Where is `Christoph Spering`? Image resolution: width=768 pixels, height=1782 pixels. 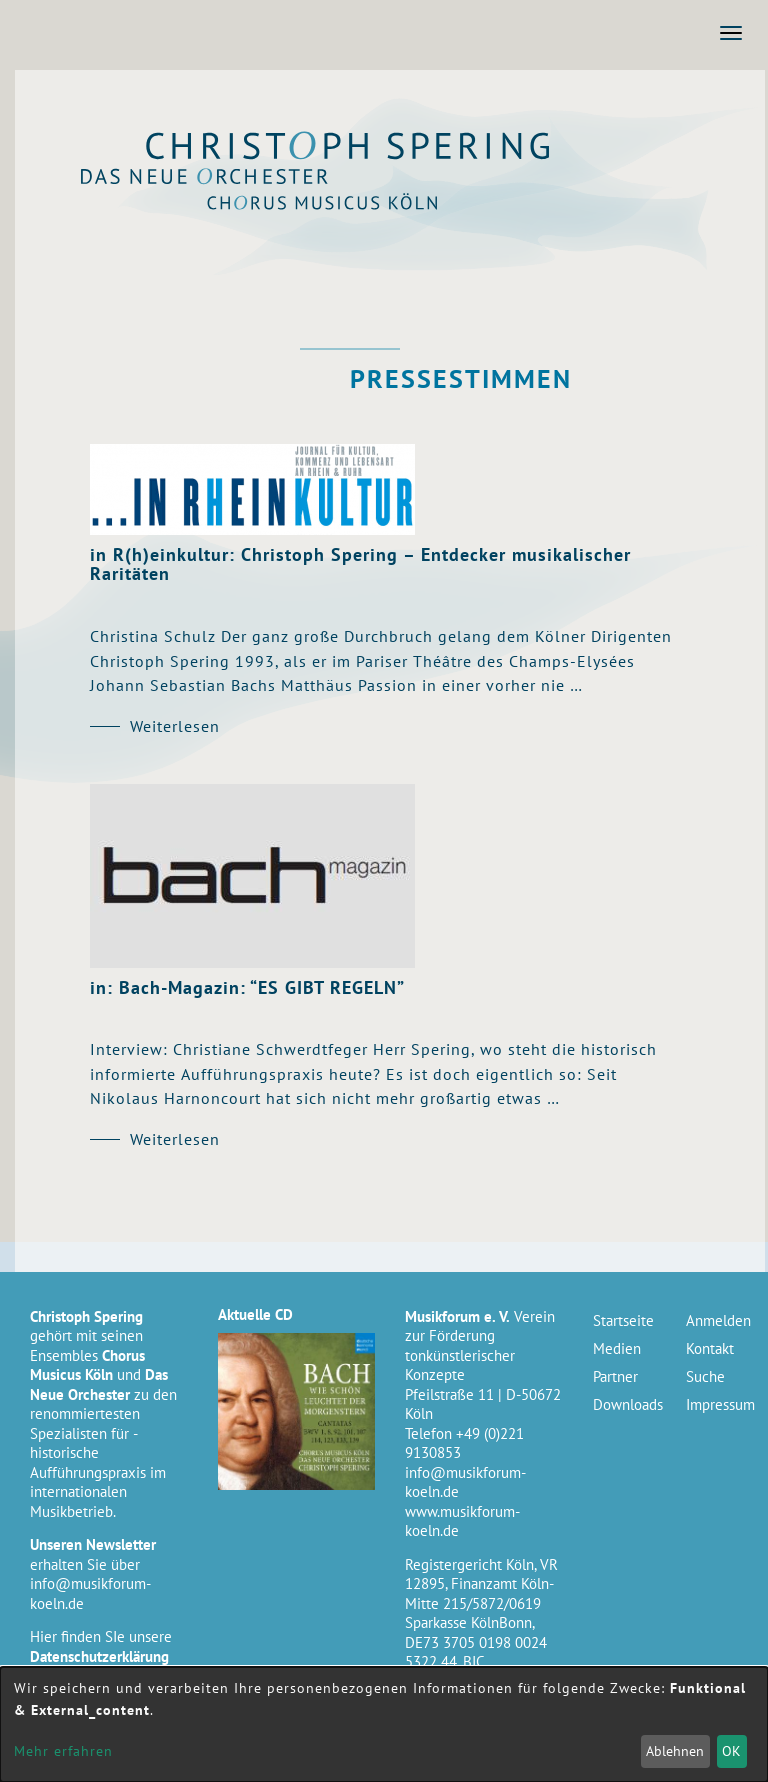 Christoph Spering is located at coordinates (368, 148).